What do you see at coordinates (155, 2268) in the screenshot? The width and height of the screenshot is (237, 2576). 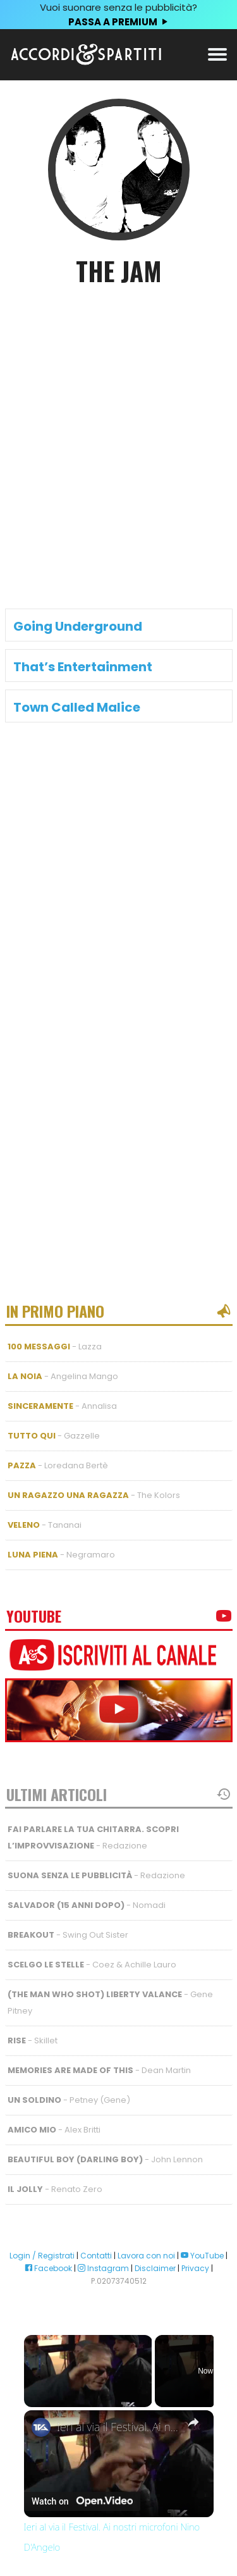 I see `Disclaimer` at bounding box center [155, 2268].